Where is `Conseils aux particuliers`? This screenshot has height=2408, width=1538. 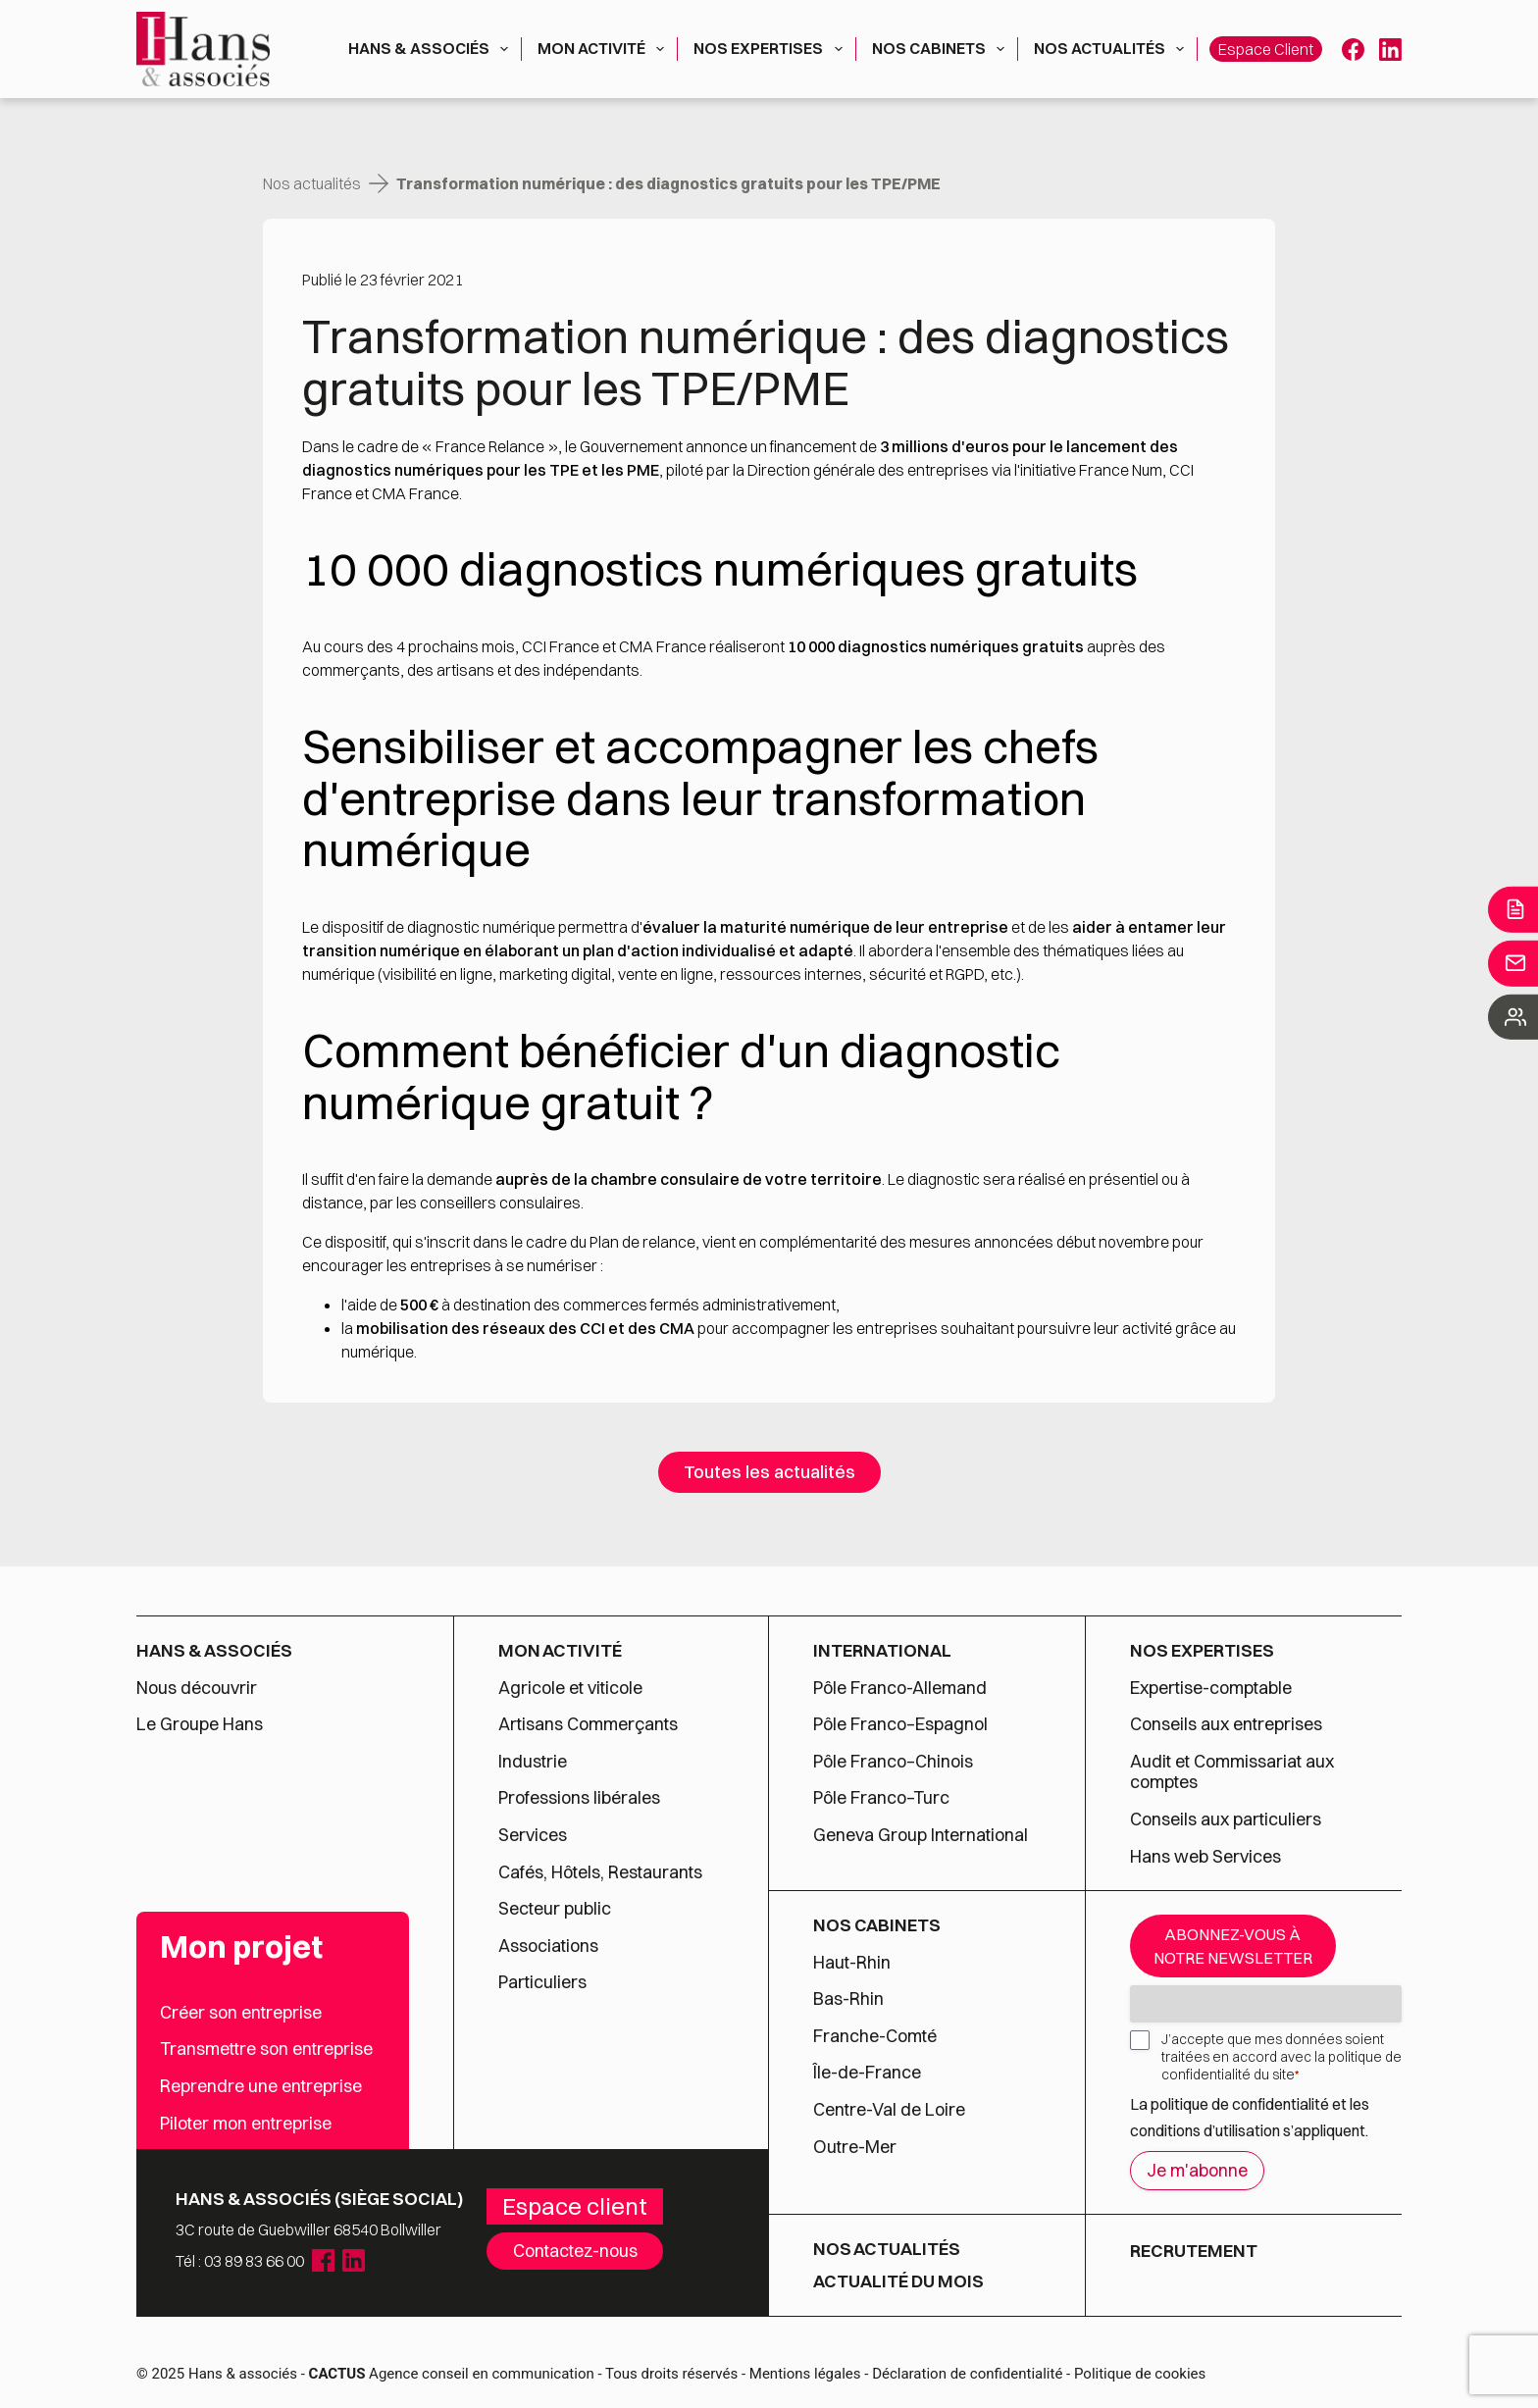
Conseils aux particuliers is located at coordinates (1225, 1819).